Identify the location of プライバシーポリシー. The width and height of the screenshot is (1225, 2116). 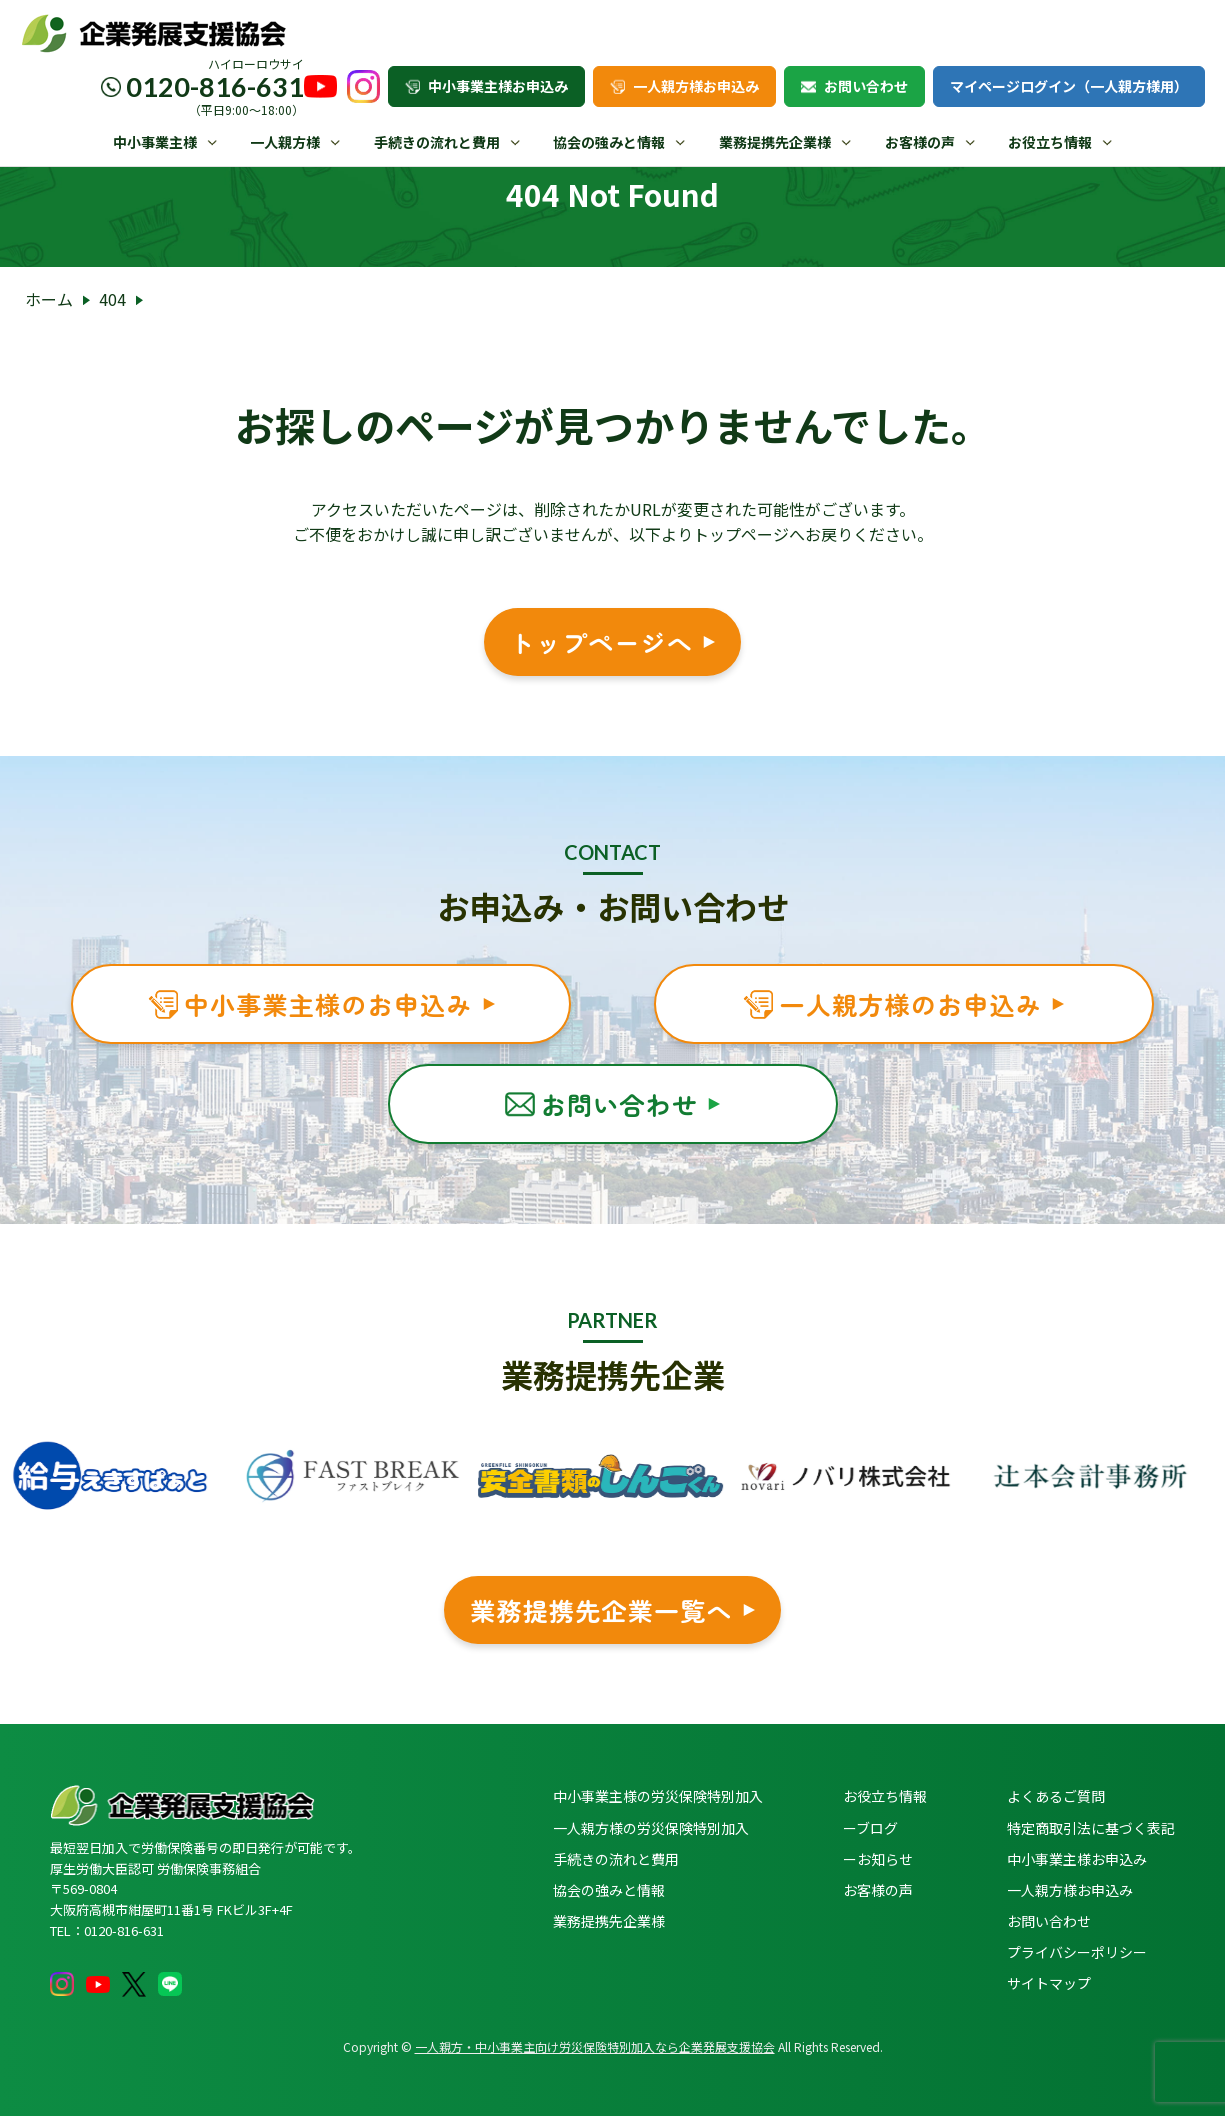
(1077, 1952).